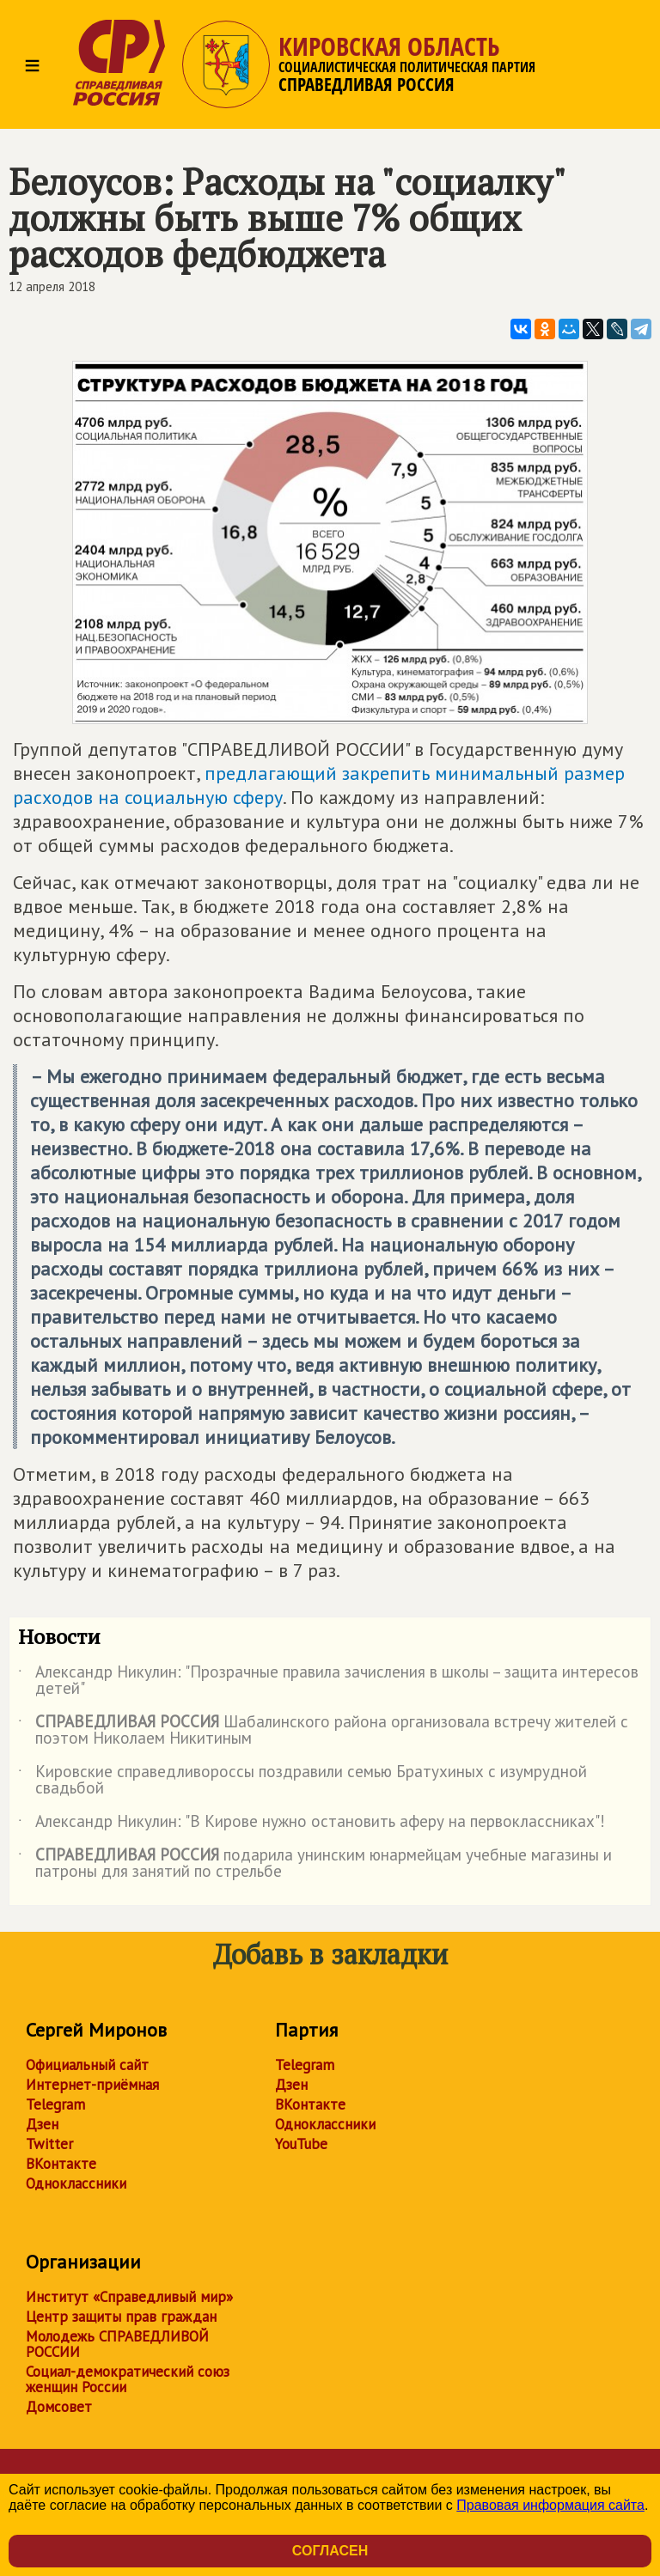 This screenshot has width=660, height=2576. Describe the element at coordinates (129, 2297) in the screenshot. I see `Институт «Справедливый мир»` at that location.